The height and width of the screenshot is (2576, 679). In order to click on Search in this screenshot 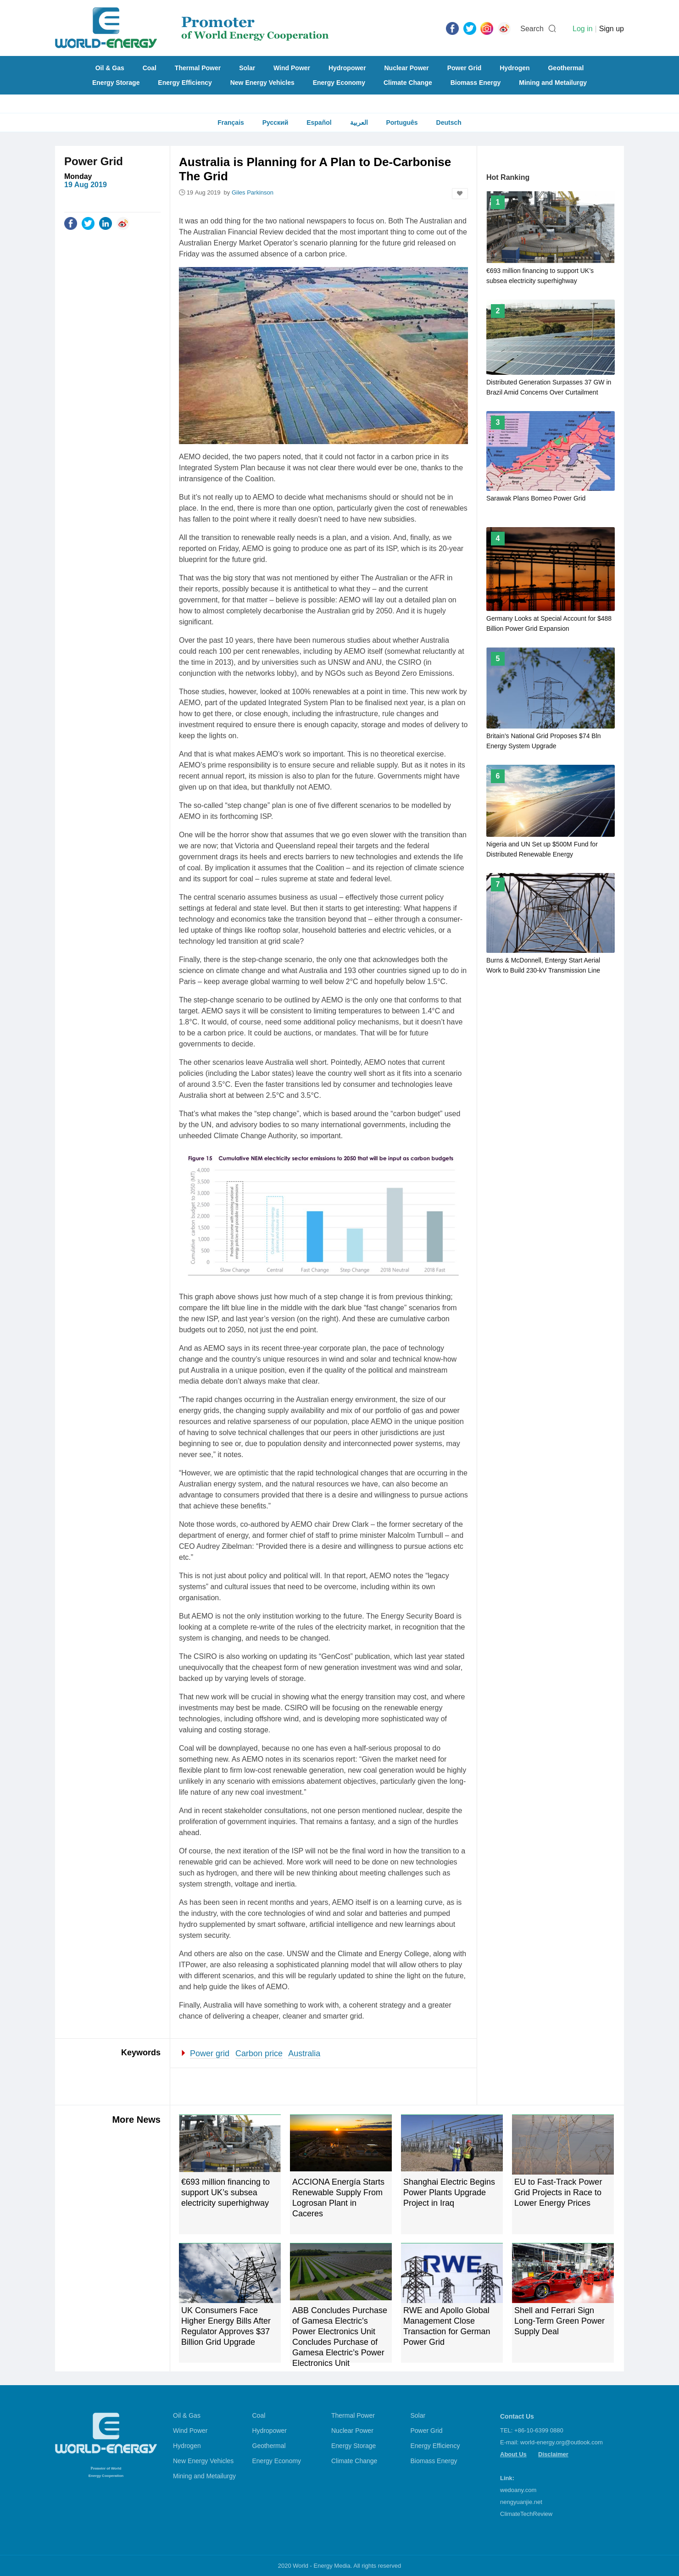, I will do `click(532, 29)`.